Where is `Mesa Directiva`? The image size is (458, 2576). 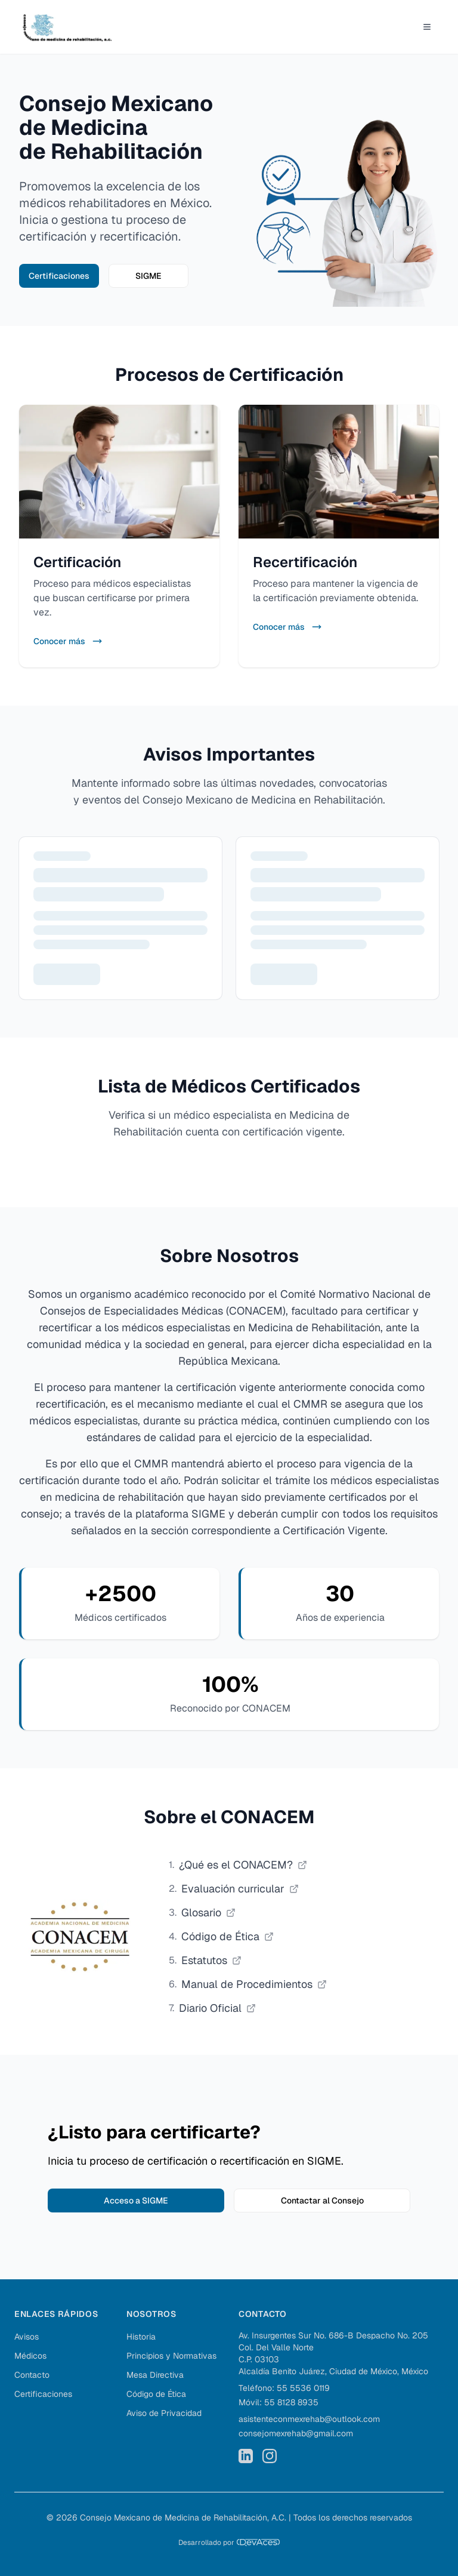 Mesa Directiva is located at coordinates (155, 2374).